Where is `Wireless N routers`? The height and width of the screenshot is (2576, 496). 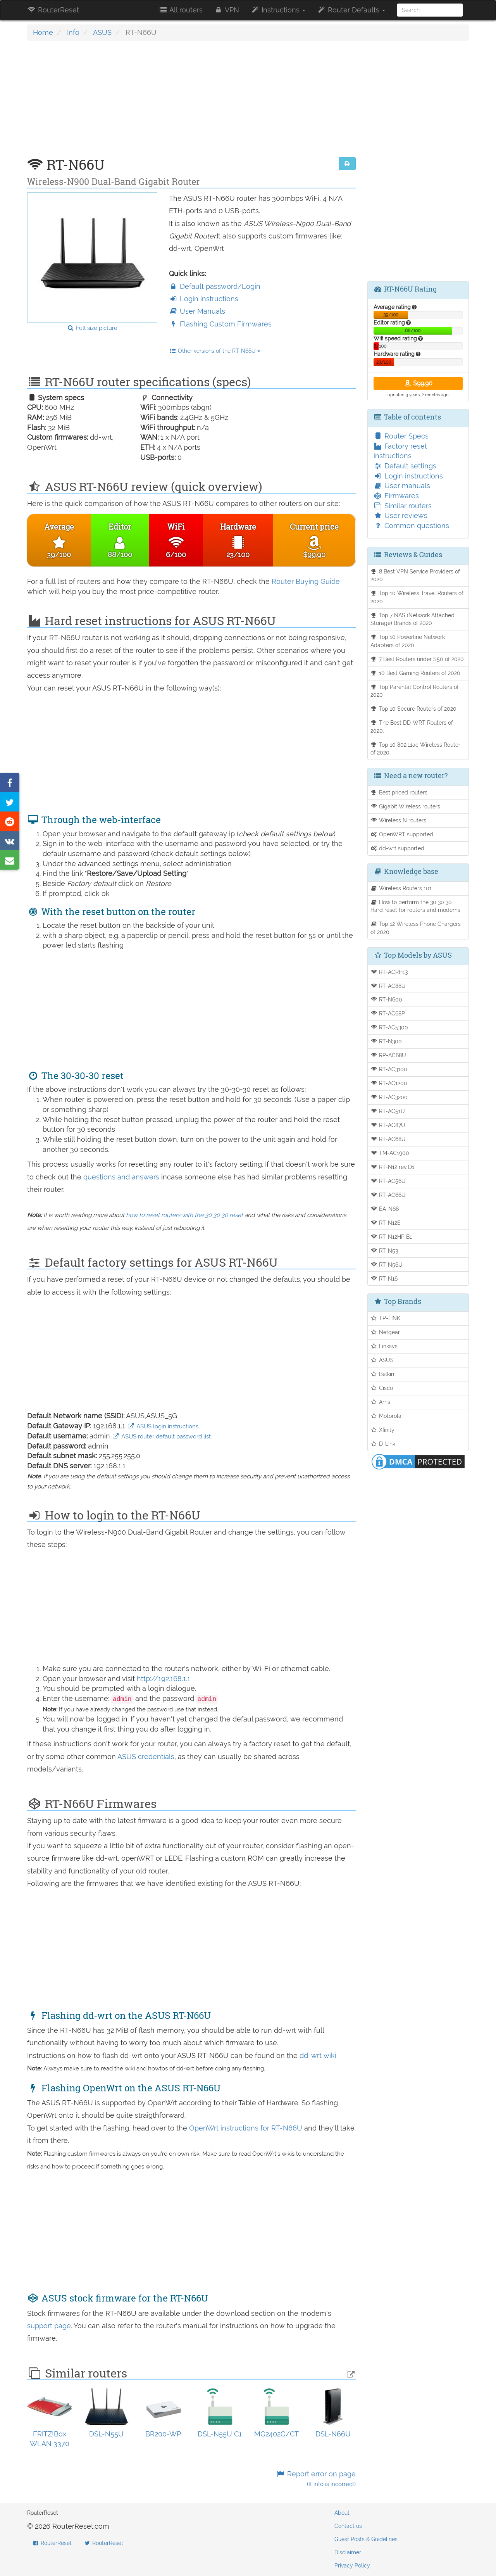 Wireless N routers is located at coordinates (398, 820).